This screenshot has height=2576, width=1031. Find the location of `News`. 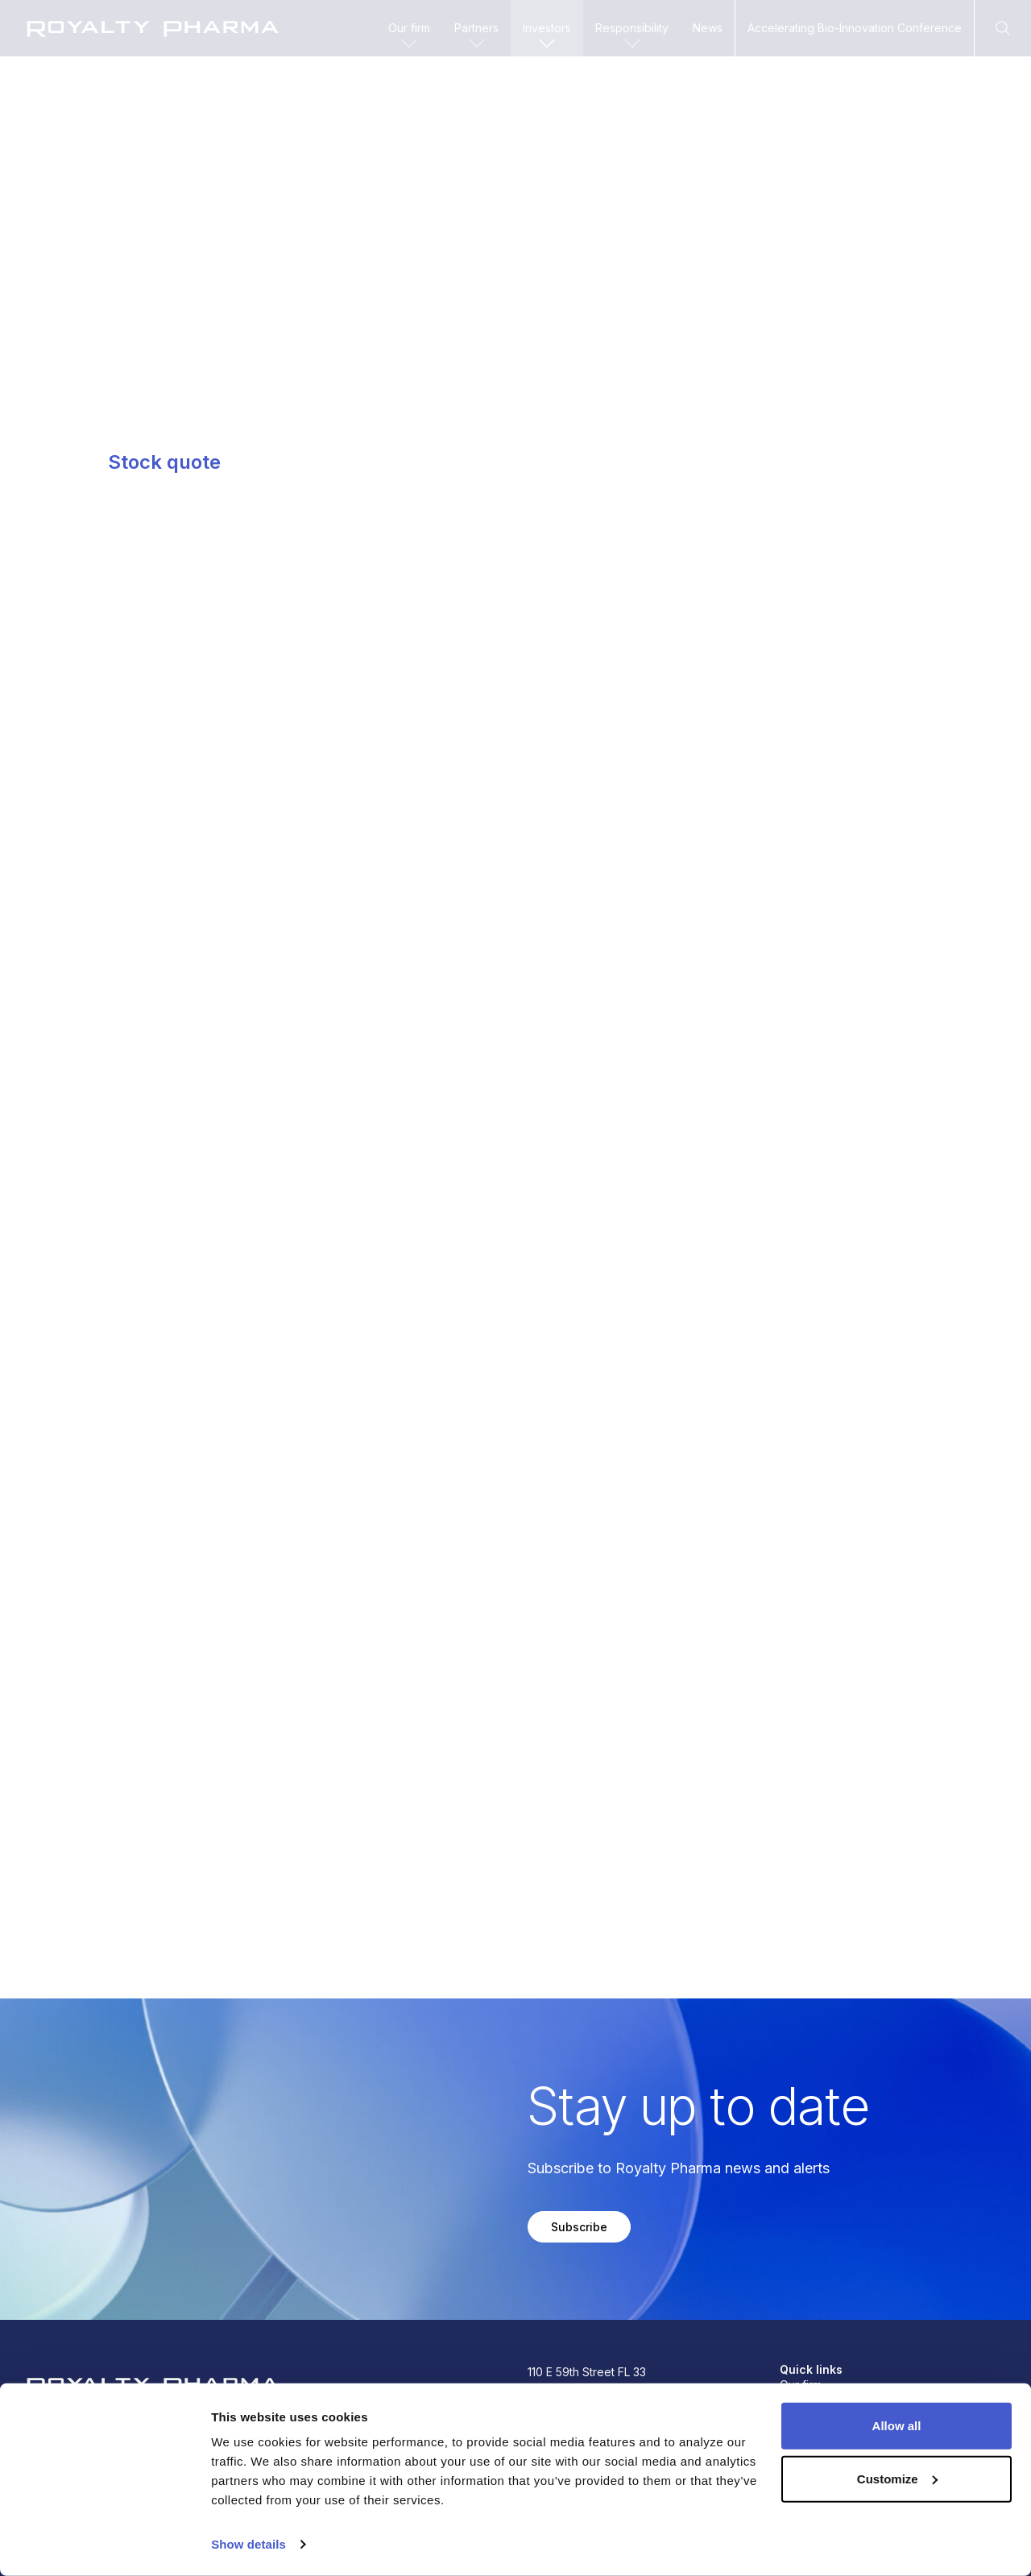

News is located at coordinates (708, 28).